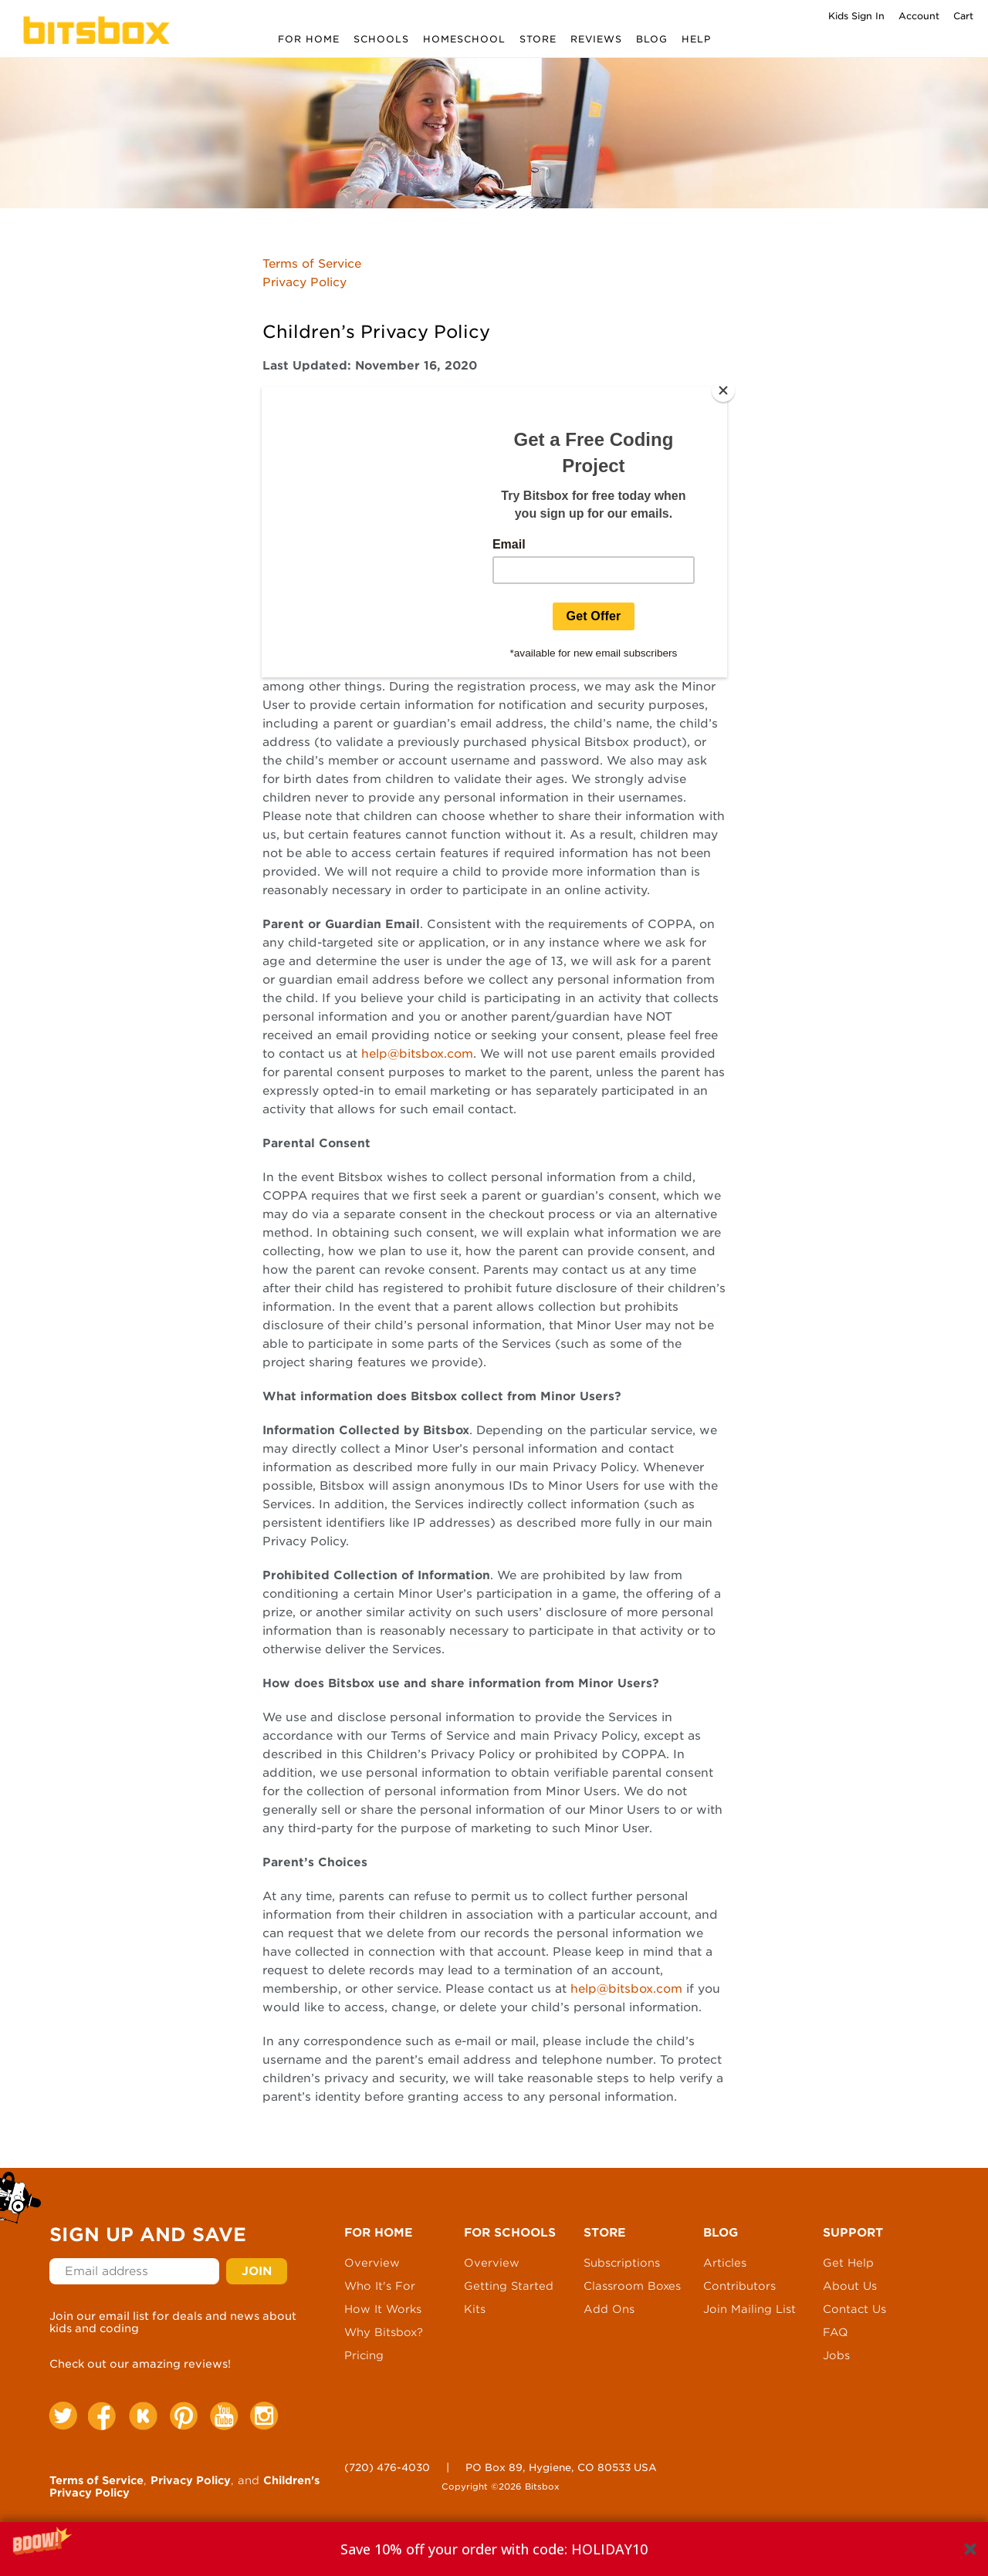  Describe the element at coordinates (494, 2549) in the screenshot. I see `[button]` at that location.